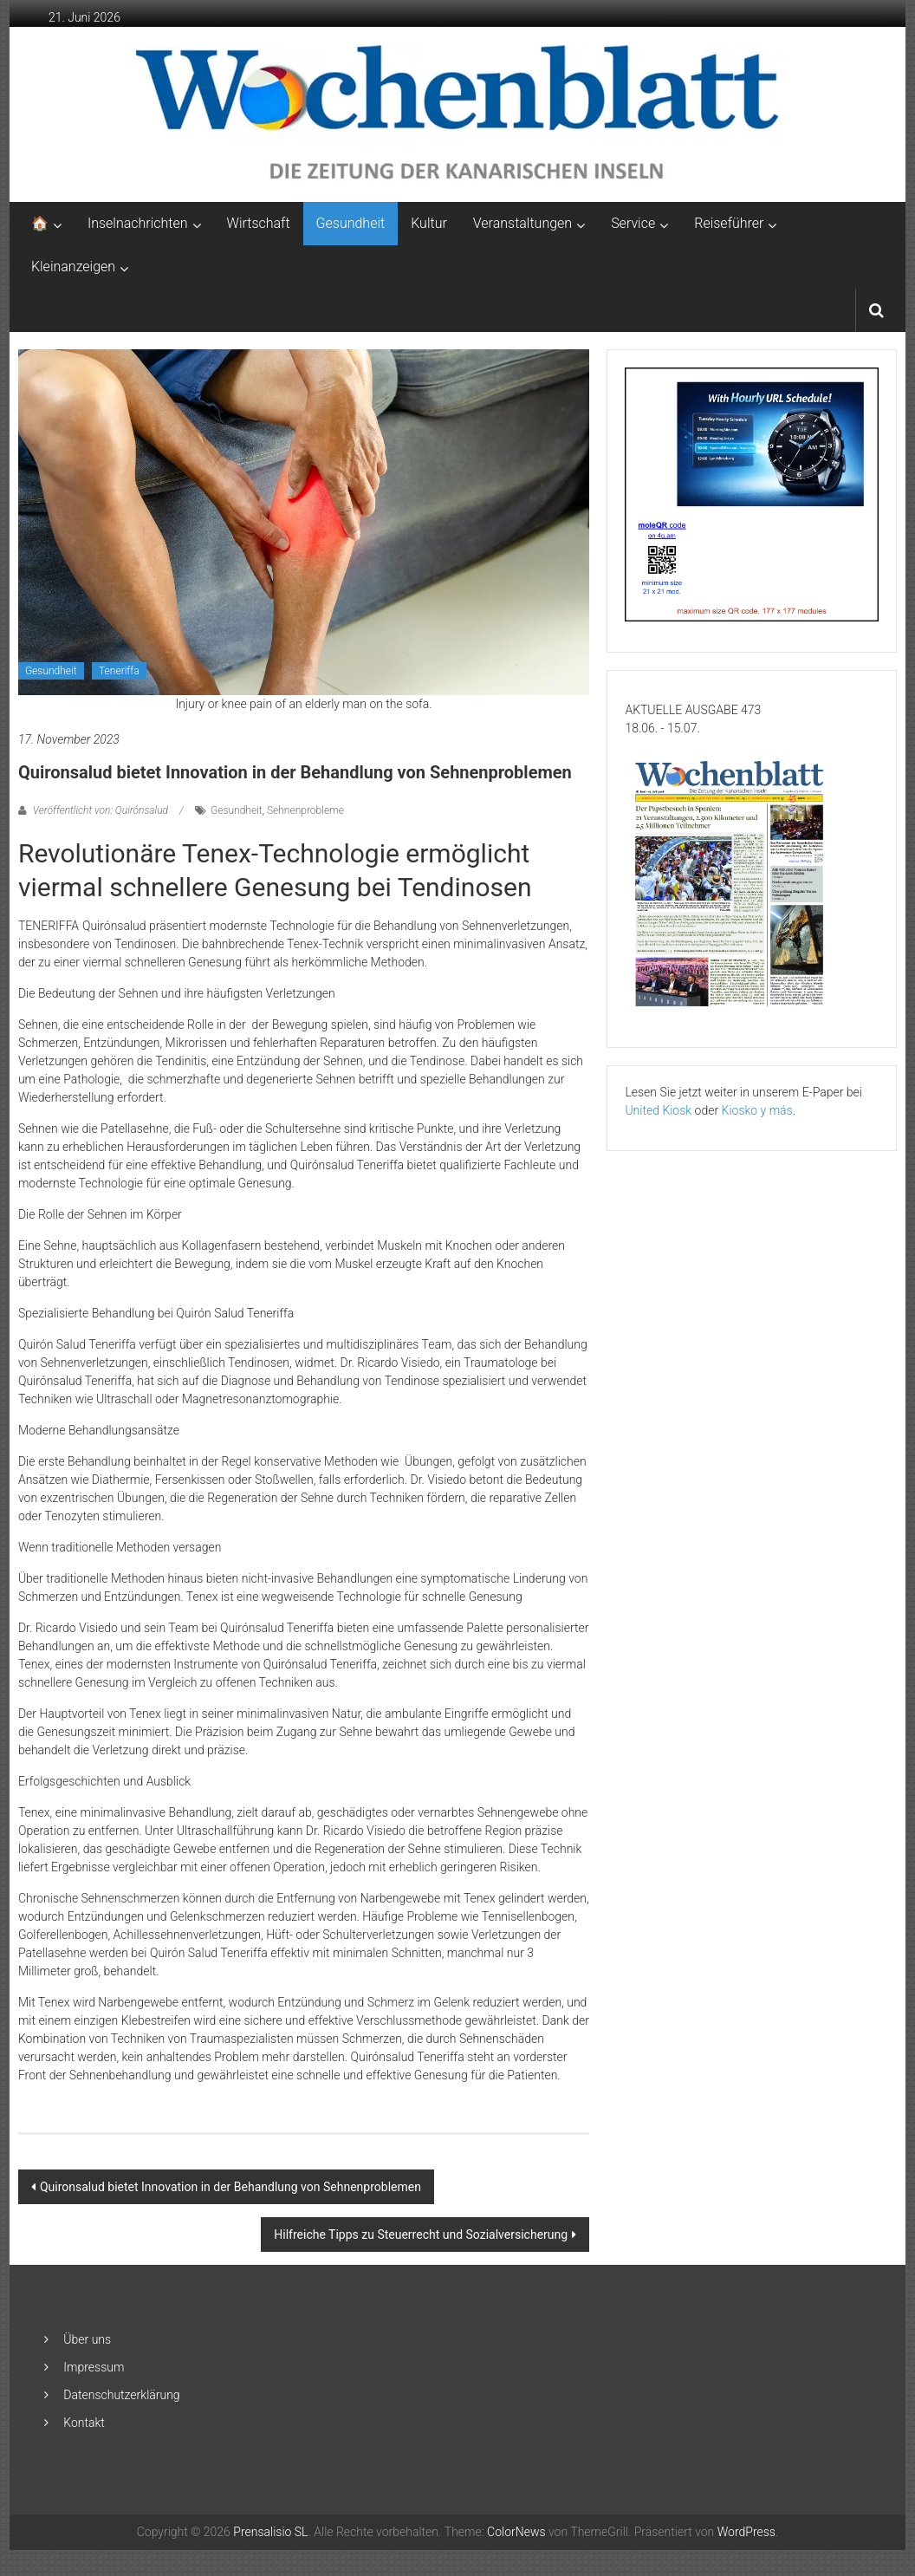 The width and height of the screenshot is (915, 2576). Describe the element at coordinates (728, 223) in the screenshot. I see `Reiseführer` at that location.